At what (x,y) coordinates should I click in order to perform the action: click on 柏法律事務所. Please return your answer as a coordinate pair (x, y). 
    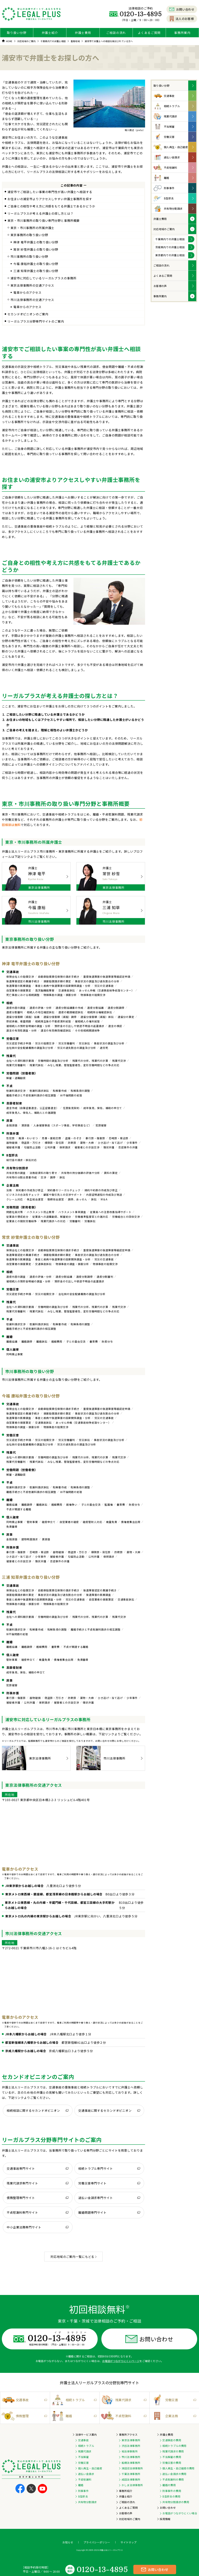
    Looking at the image, I should click on (130, 2451).